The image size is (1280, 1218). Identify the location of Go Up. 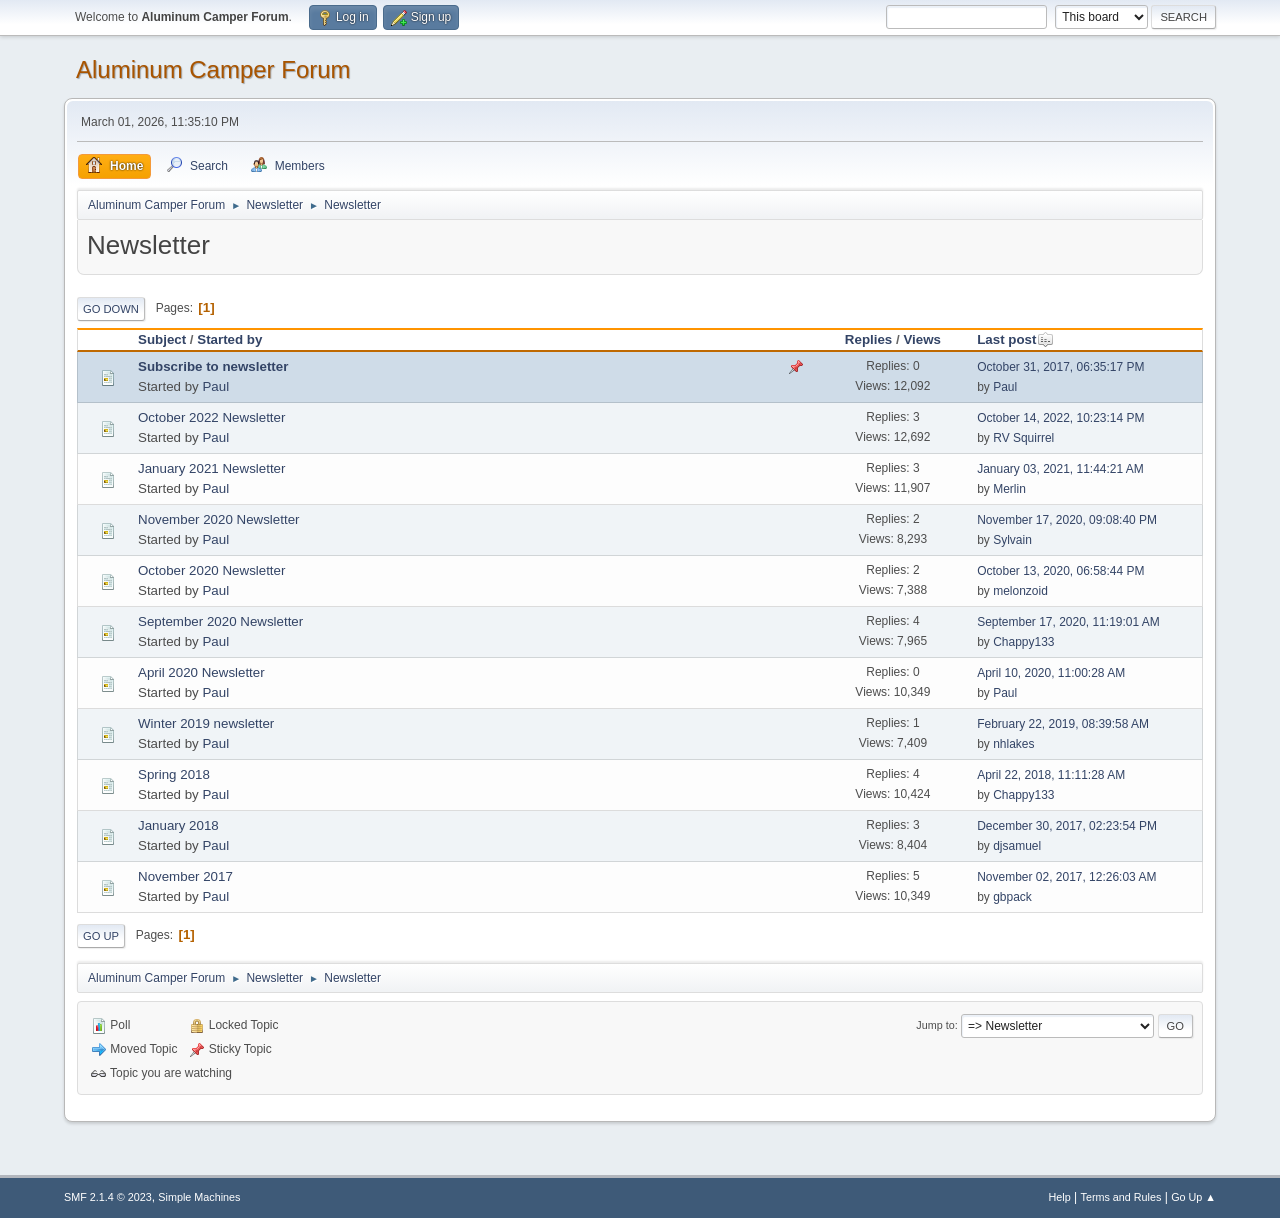
(101, 936).